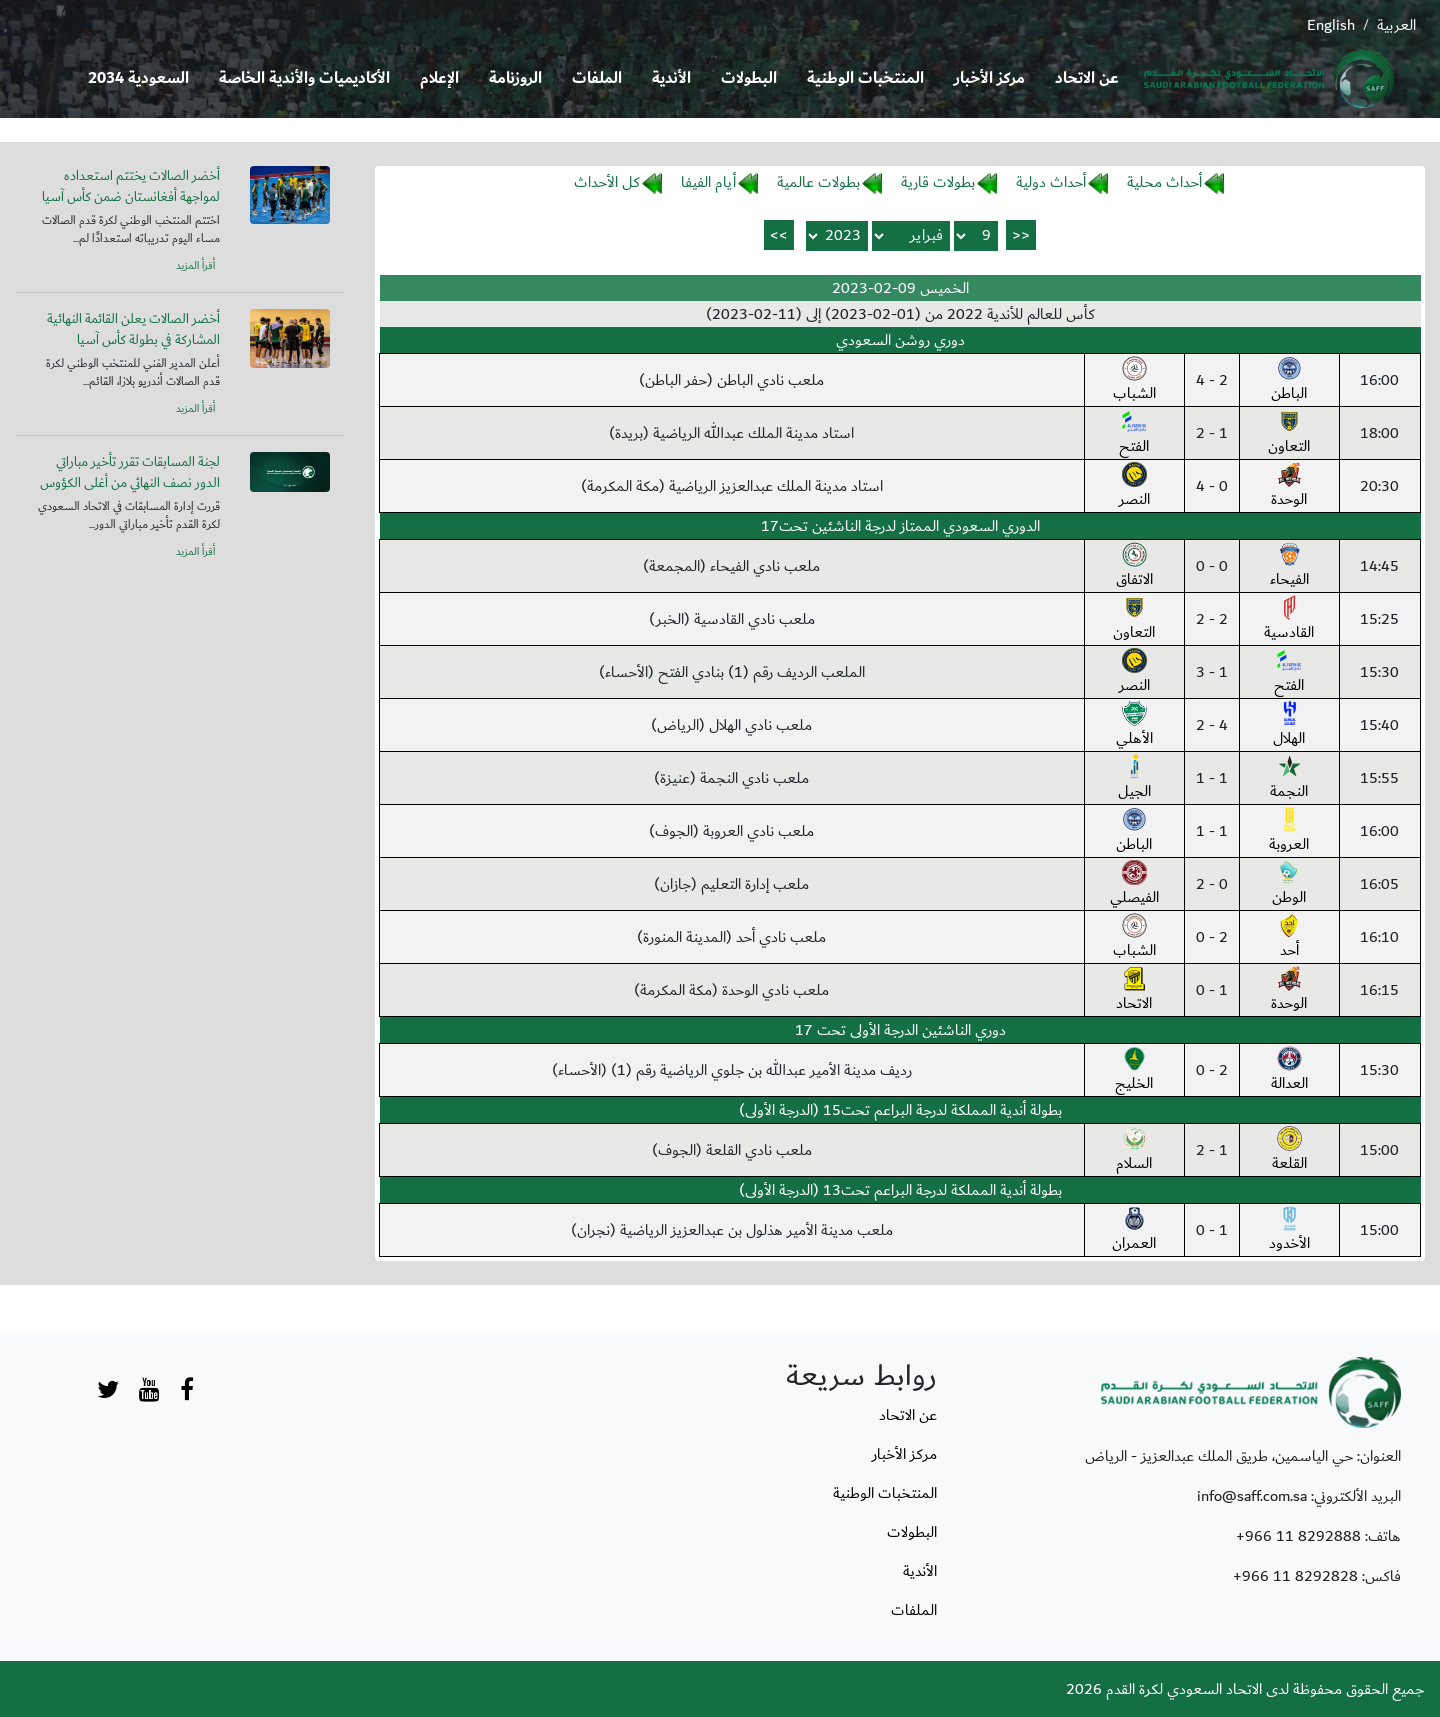 The image size is (1440, 1717). I want to click on كل الأحداث, so click(607, 182).